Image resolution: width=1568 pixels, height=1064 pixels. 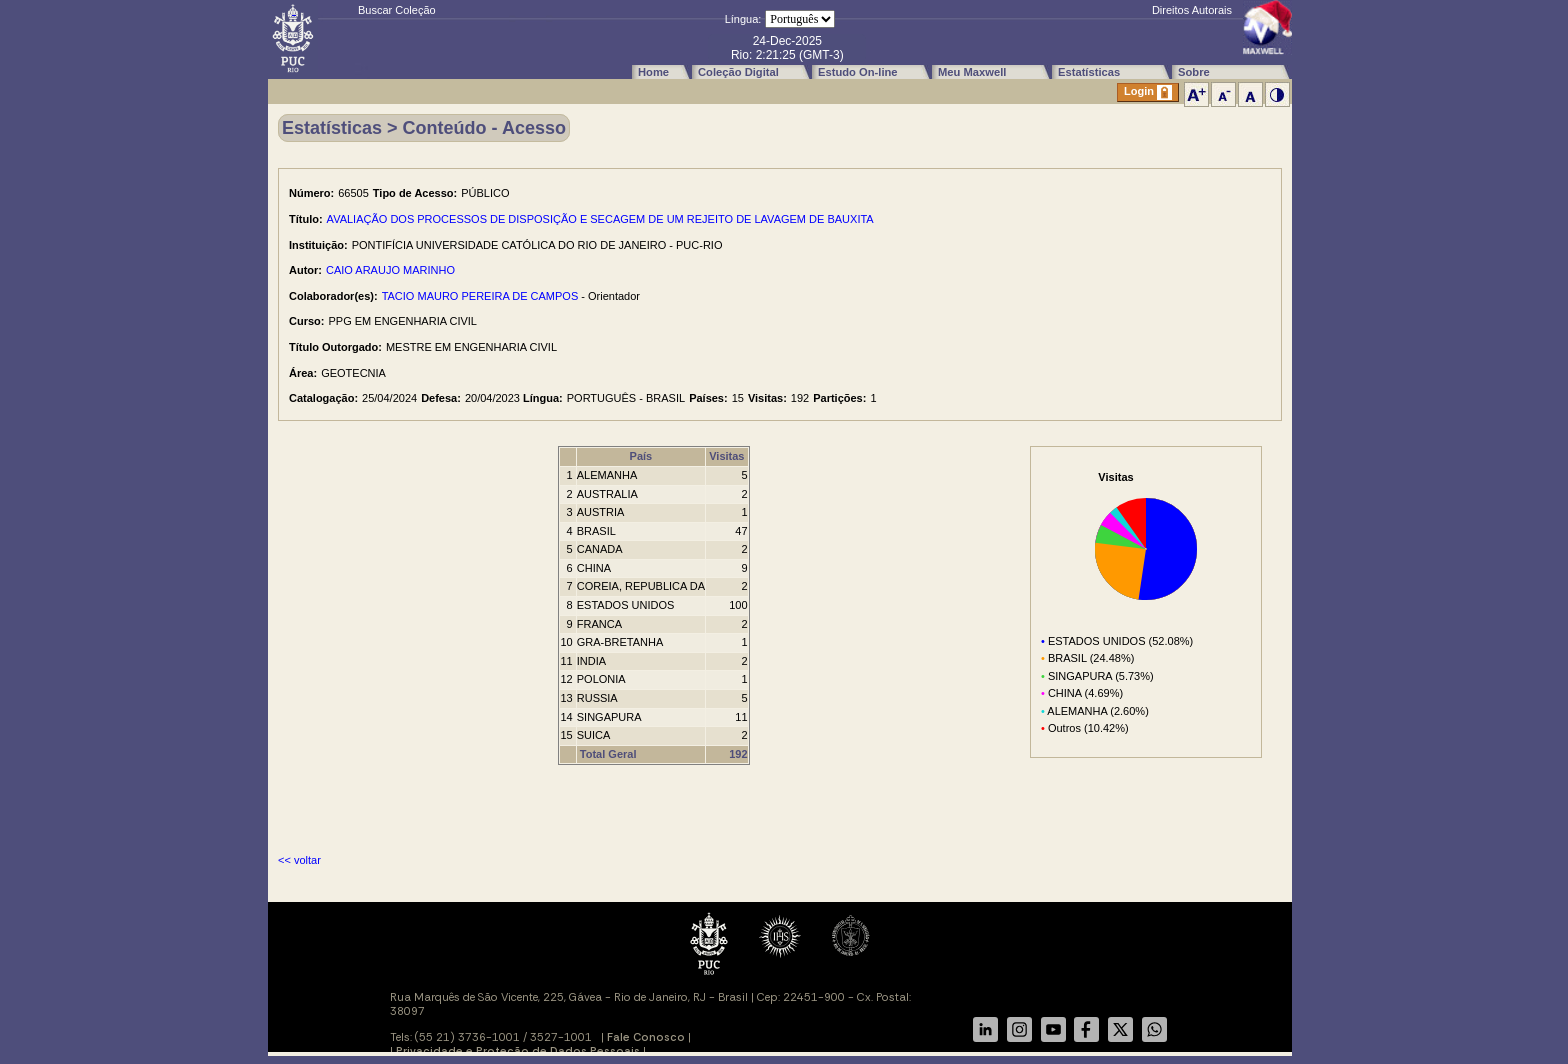 What do you see at coordinates (299, 860) in the screenshot?
I see `<< voltar` at bounding box center [299, 860].